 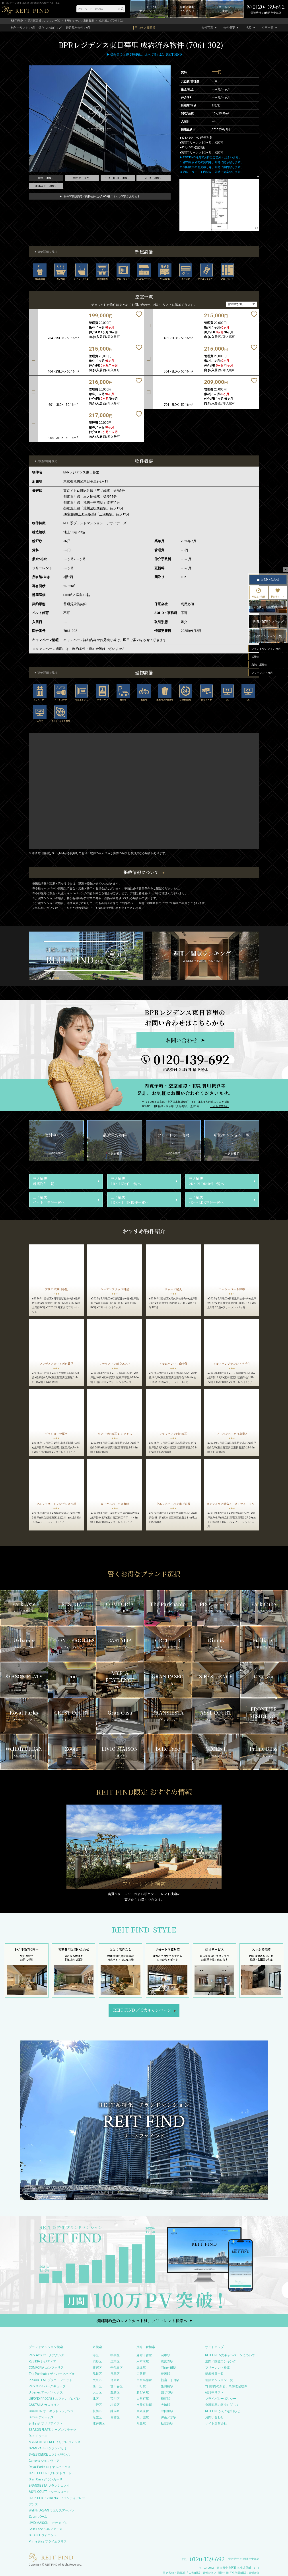 I want to click on Prime Bliss プライムブリス, so click(x=48, y=2541).